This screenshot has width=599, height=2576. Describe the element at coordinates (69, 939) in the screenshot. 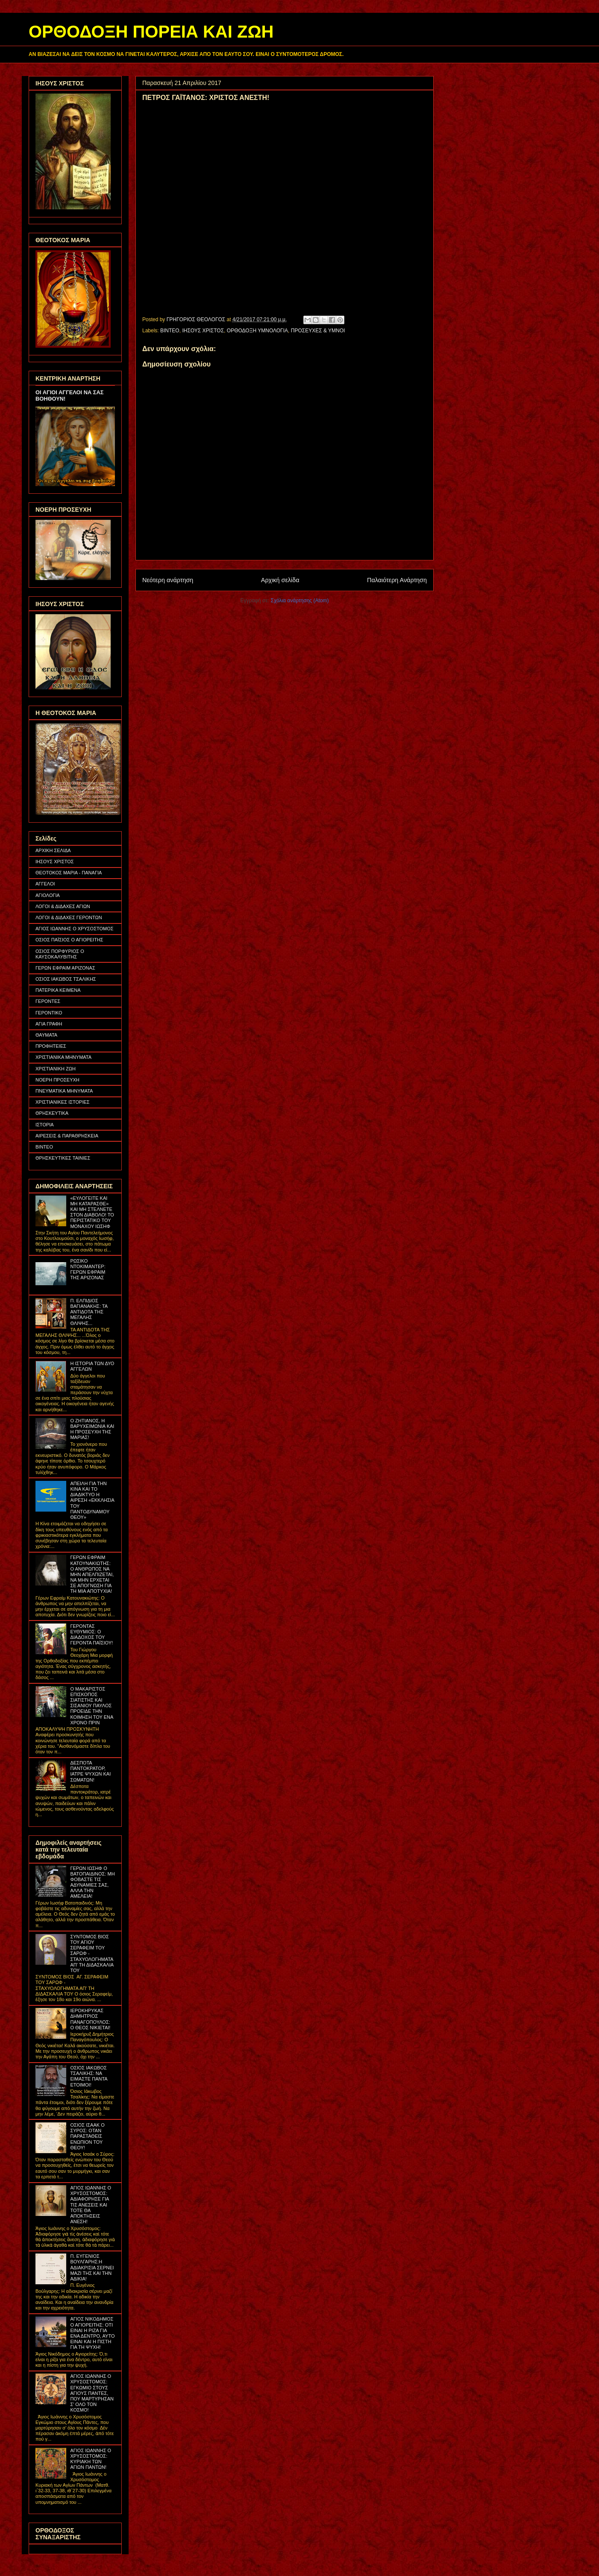

I see `ΟΣΙΟΣ ΠΑΪΣΙΟΣ Ο ΑΓΙΟΡΕΙΤΗΣ` at that location.